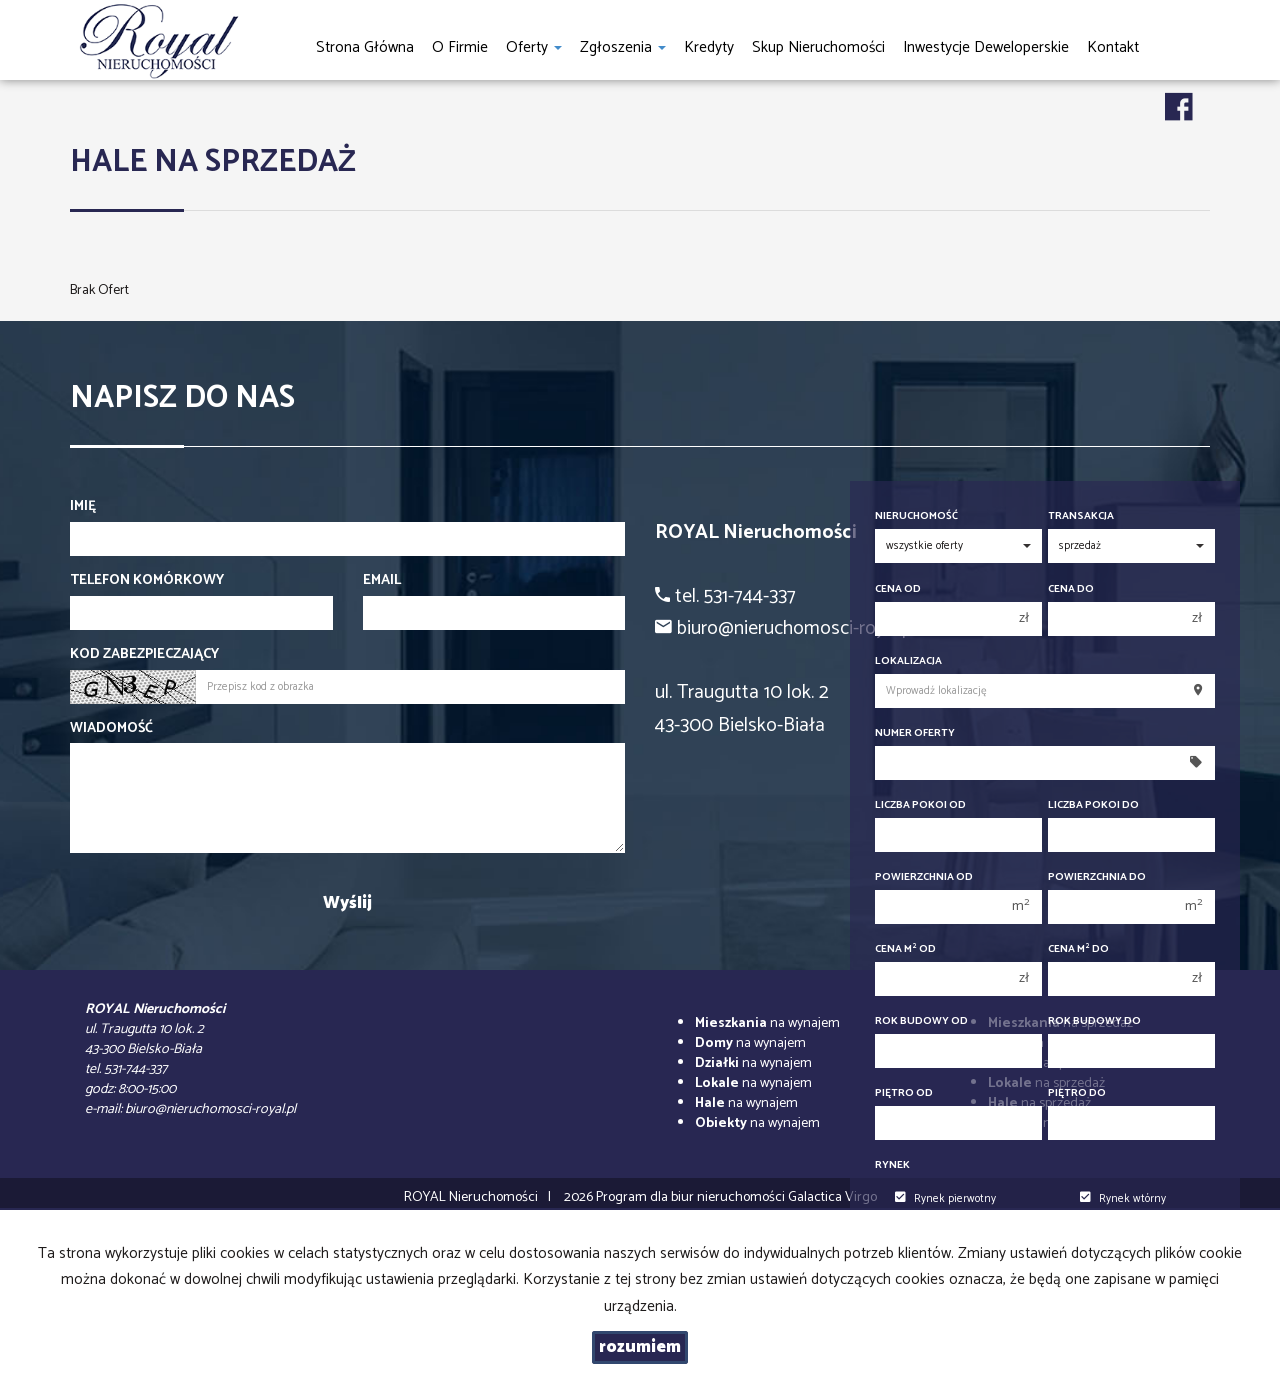 Image resolution: width=1280 pixels, height=1380 pixels. What do you see at coordinates (904, 1093) in the screenshot?
I see `Piętro od` at bounding box center [904, 1093].